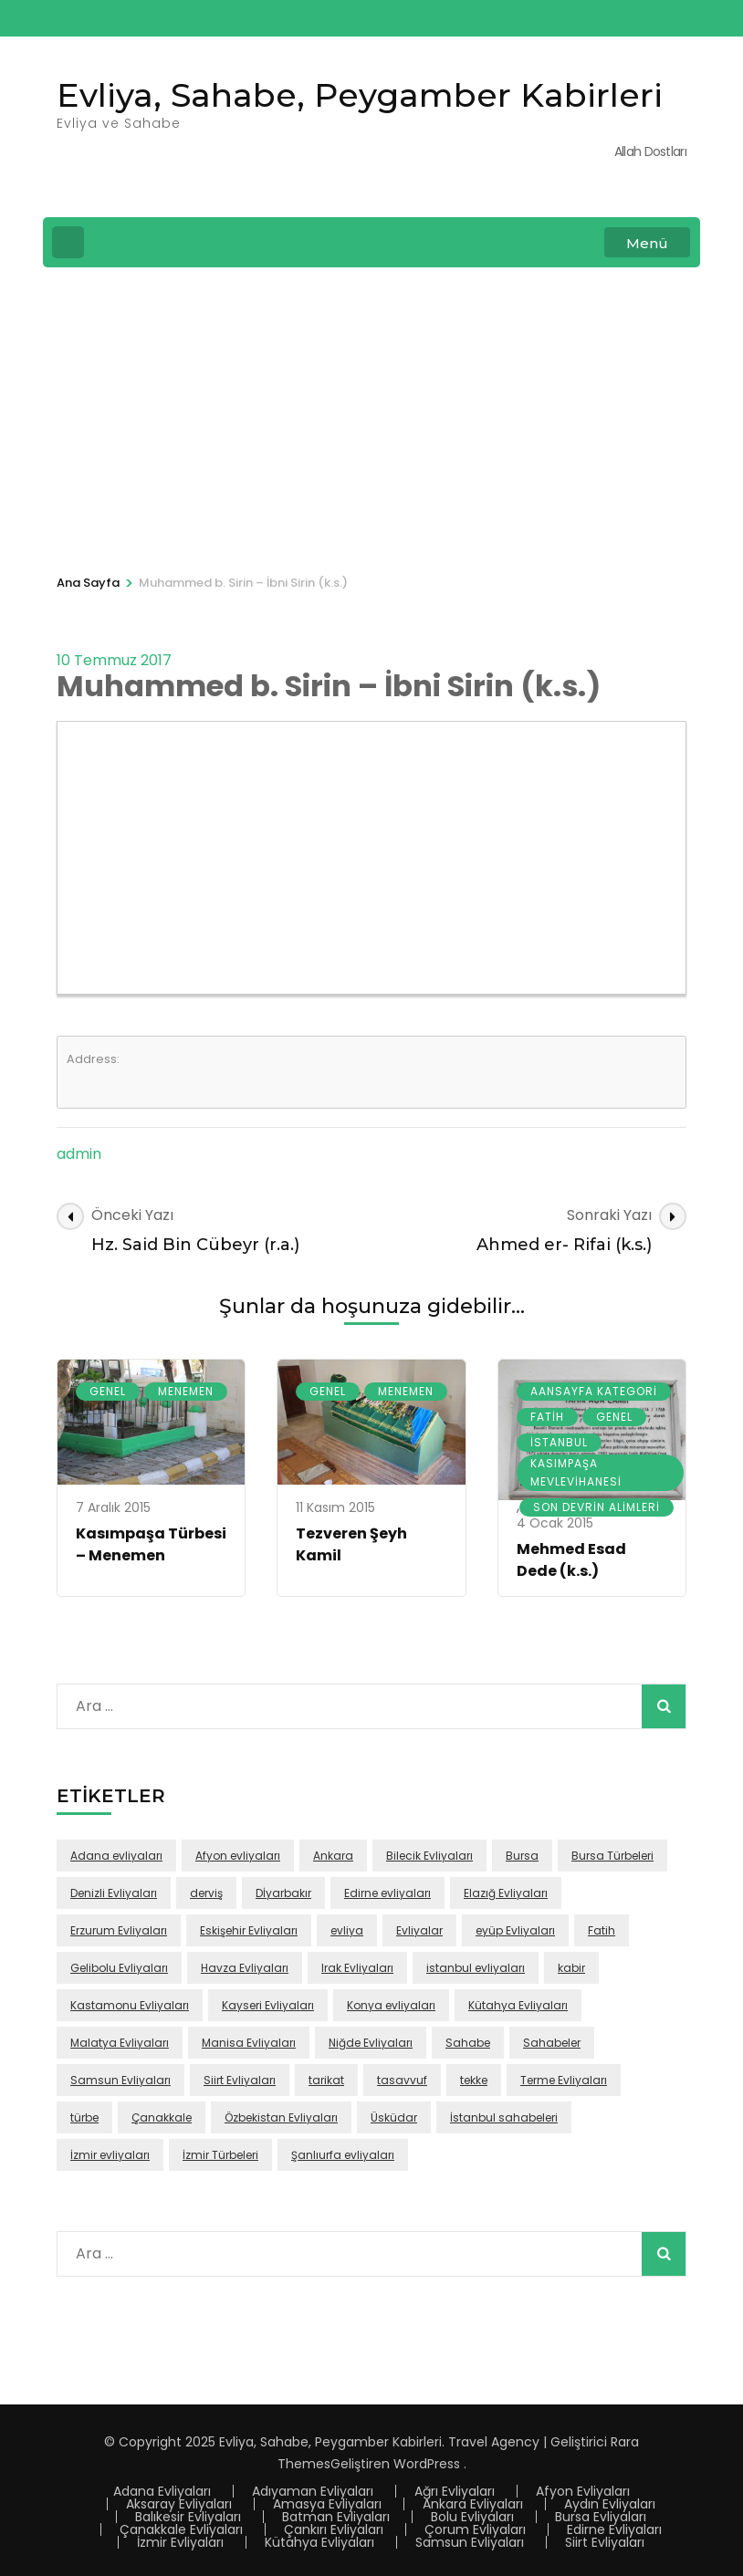  I want to click on Bursa Türbeleri [Bursa Türbeleri (22 öge)], so click(612, 1855).